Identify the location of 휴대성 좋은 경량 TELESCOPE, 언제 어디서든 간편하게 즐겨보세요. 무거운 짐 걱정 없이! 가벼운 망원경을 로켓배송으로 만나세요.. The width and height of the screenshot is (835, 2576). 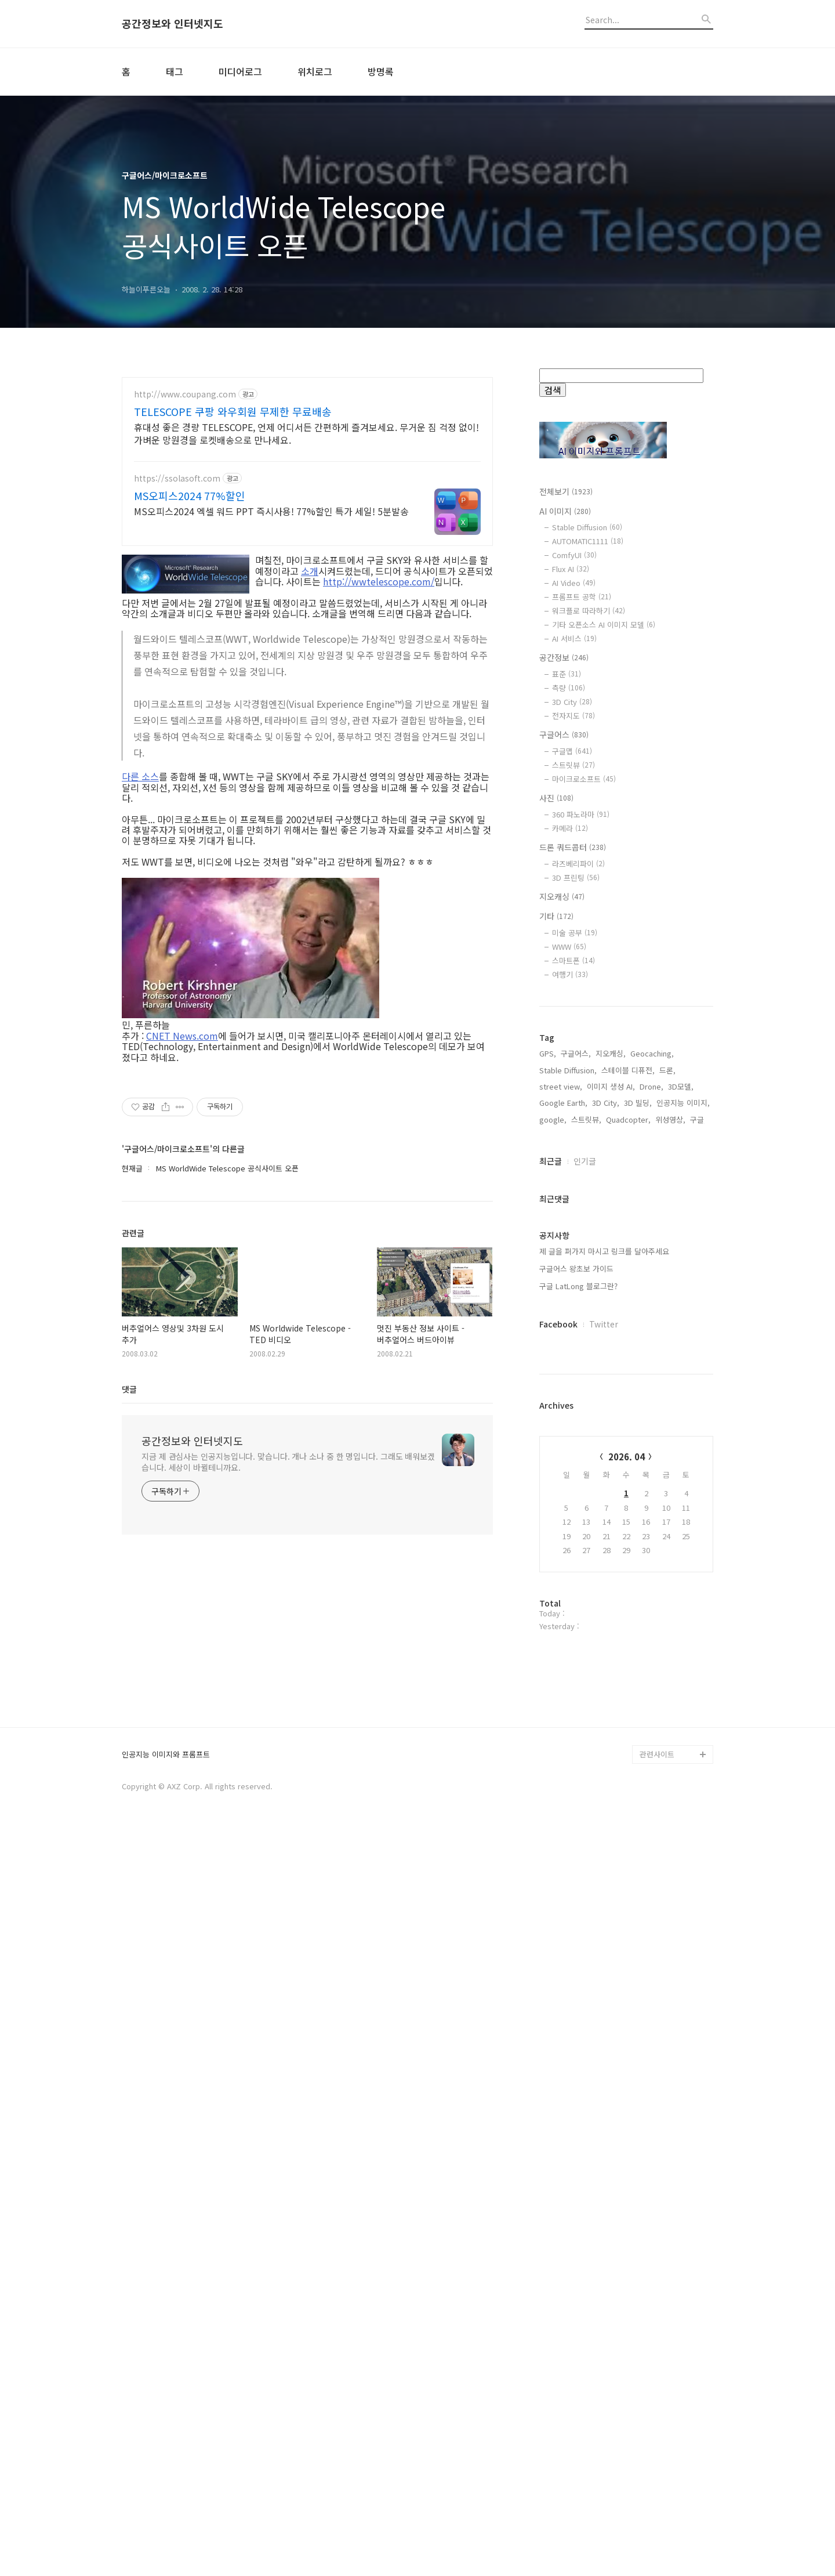
(306, 433).